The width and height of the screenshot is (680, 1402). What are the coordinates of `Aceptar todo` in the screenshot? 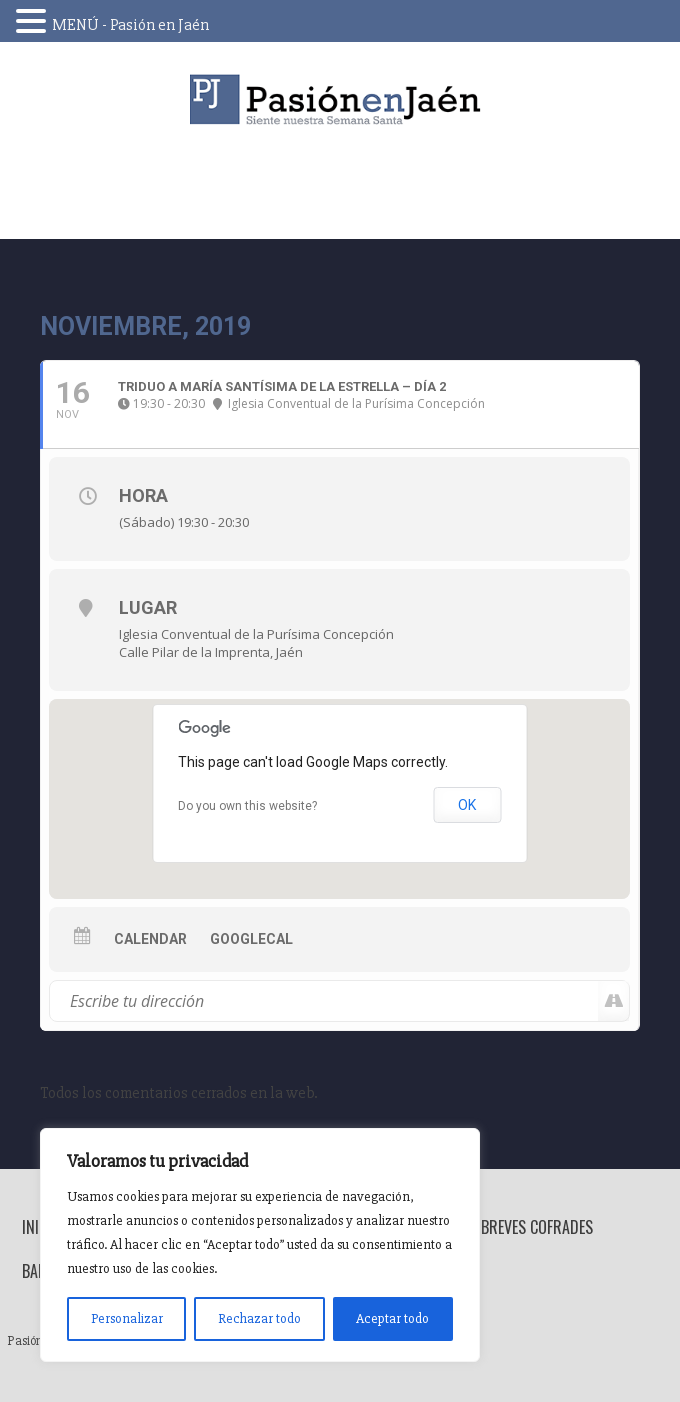 It's located at (392, 1318).